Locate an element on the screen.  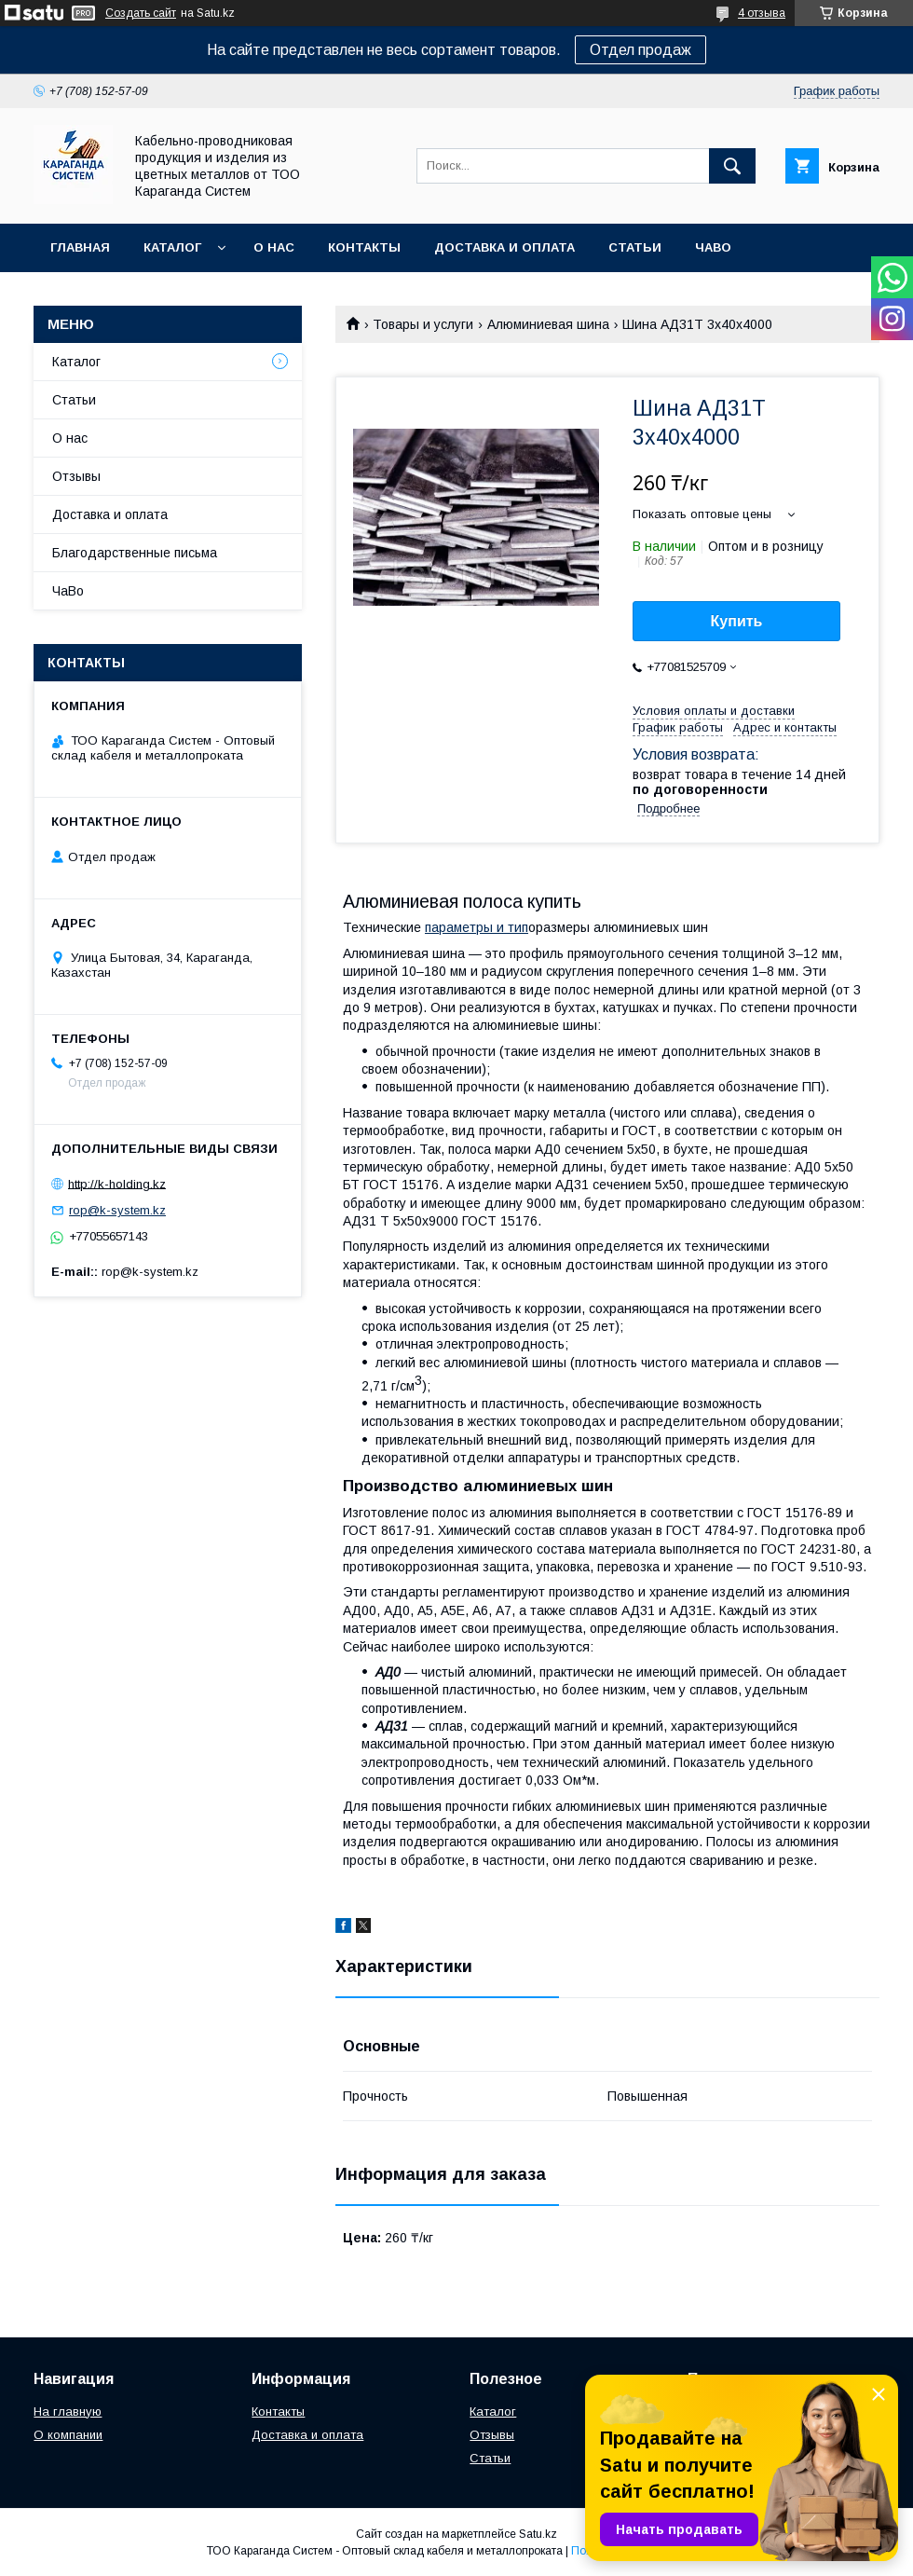
rop@k-system.kz is located at coordinates (117, 1210).